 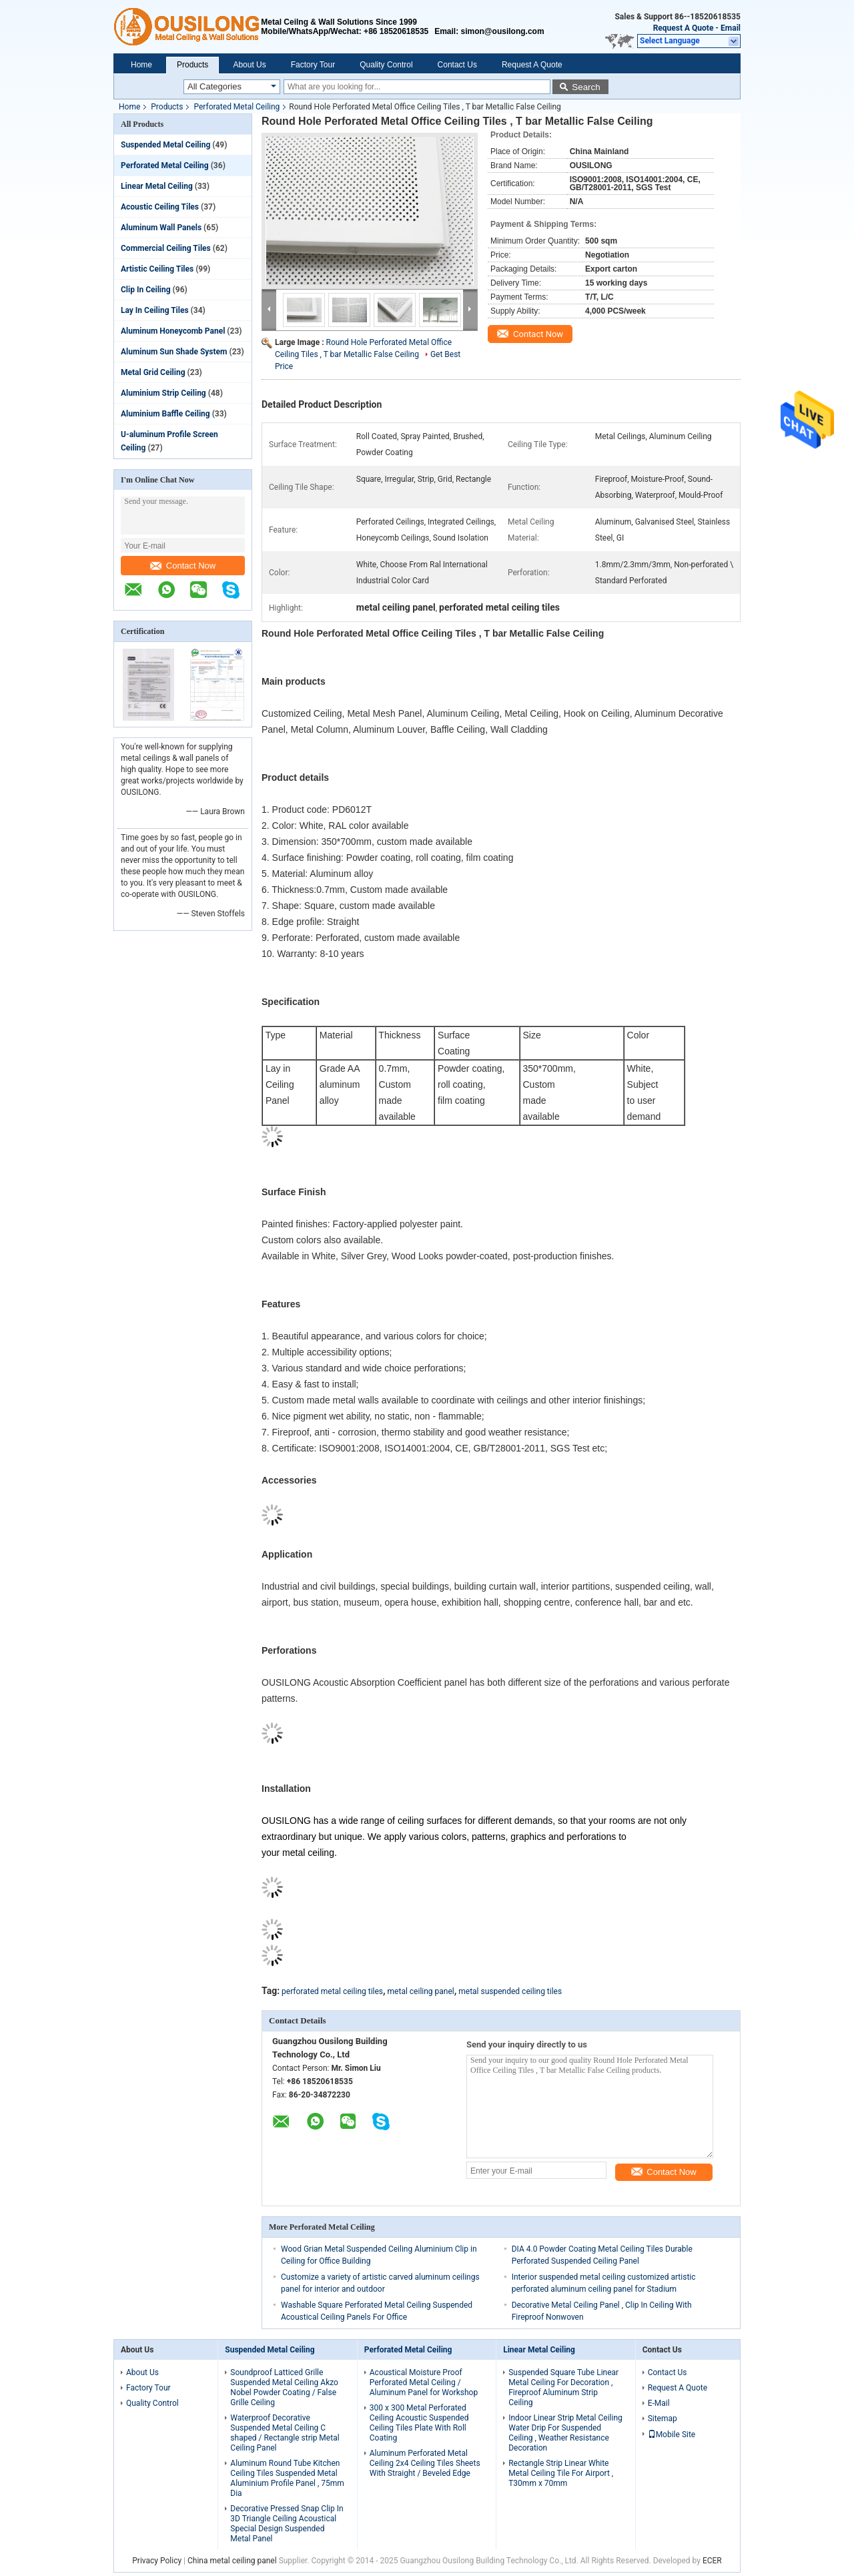 What do you see at coordinates (421, 1991) in the screenshot?
I see `metal ceiling panel` at bounding box center [421, 1991].